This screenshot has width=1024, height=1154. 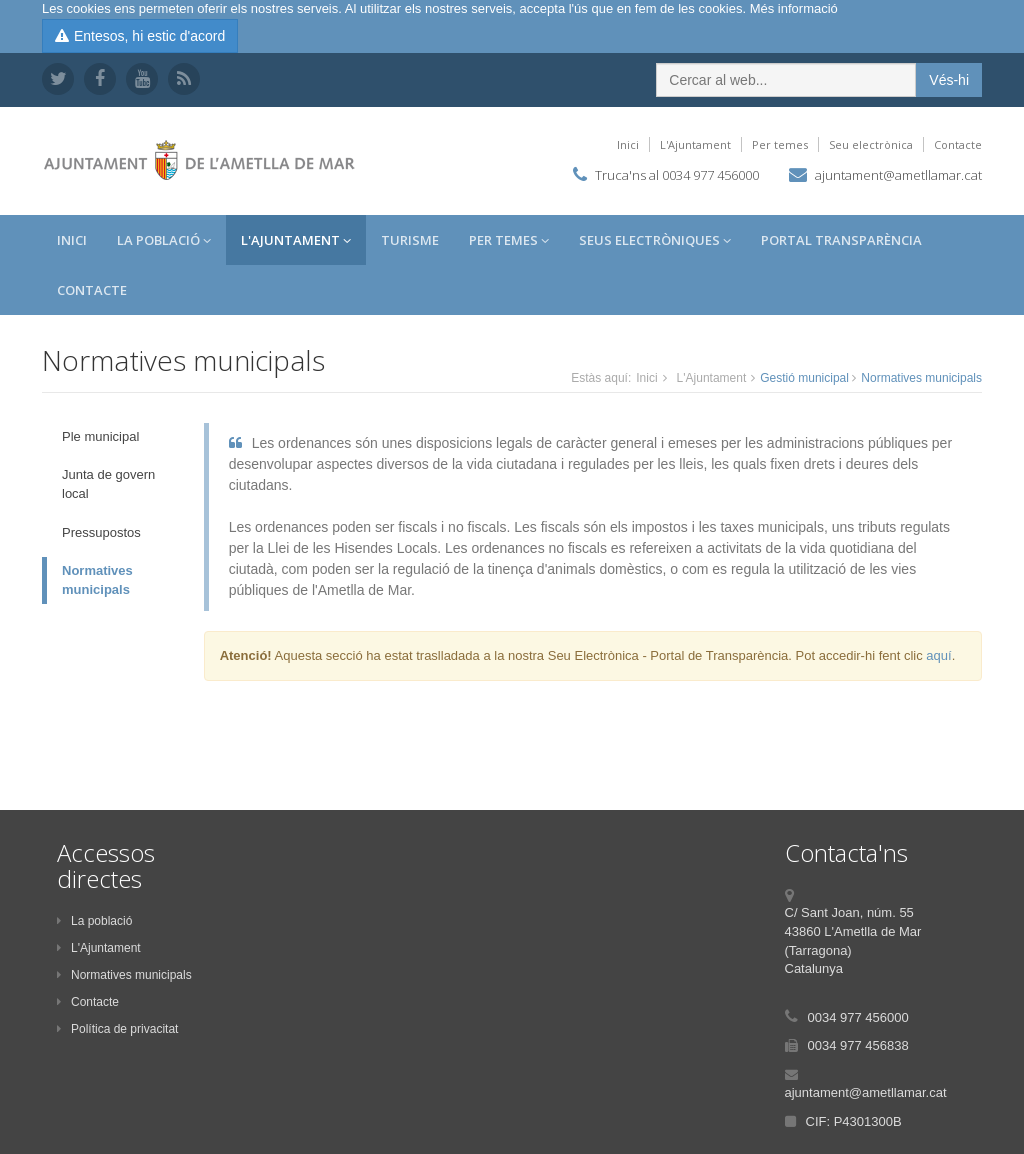 I want to click on Normatives municipals, so click(x=97, y=580).